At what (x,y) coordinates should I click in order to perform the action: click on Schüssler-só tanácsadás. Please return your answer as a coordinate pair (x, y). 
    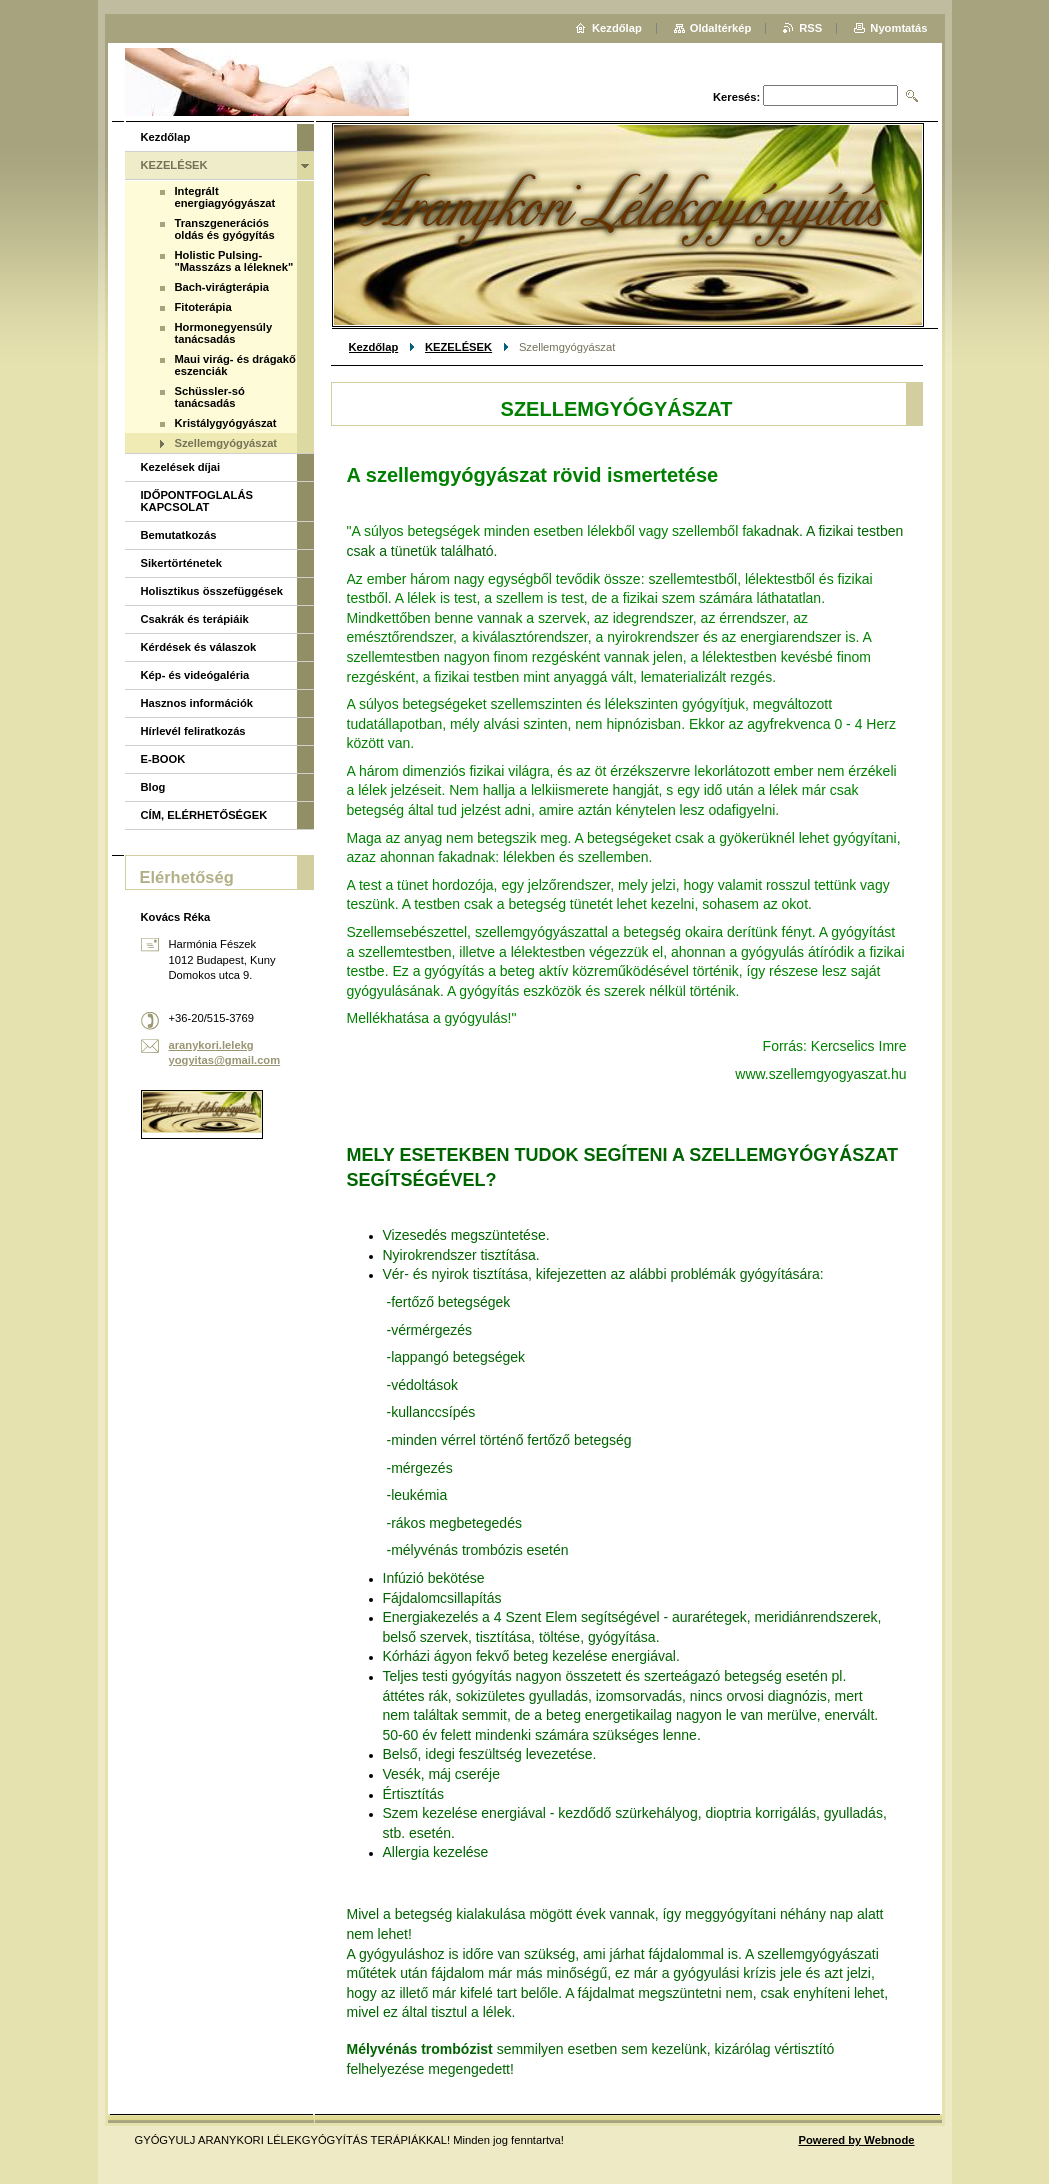
    Looking at the image, I should click on (210, 397).